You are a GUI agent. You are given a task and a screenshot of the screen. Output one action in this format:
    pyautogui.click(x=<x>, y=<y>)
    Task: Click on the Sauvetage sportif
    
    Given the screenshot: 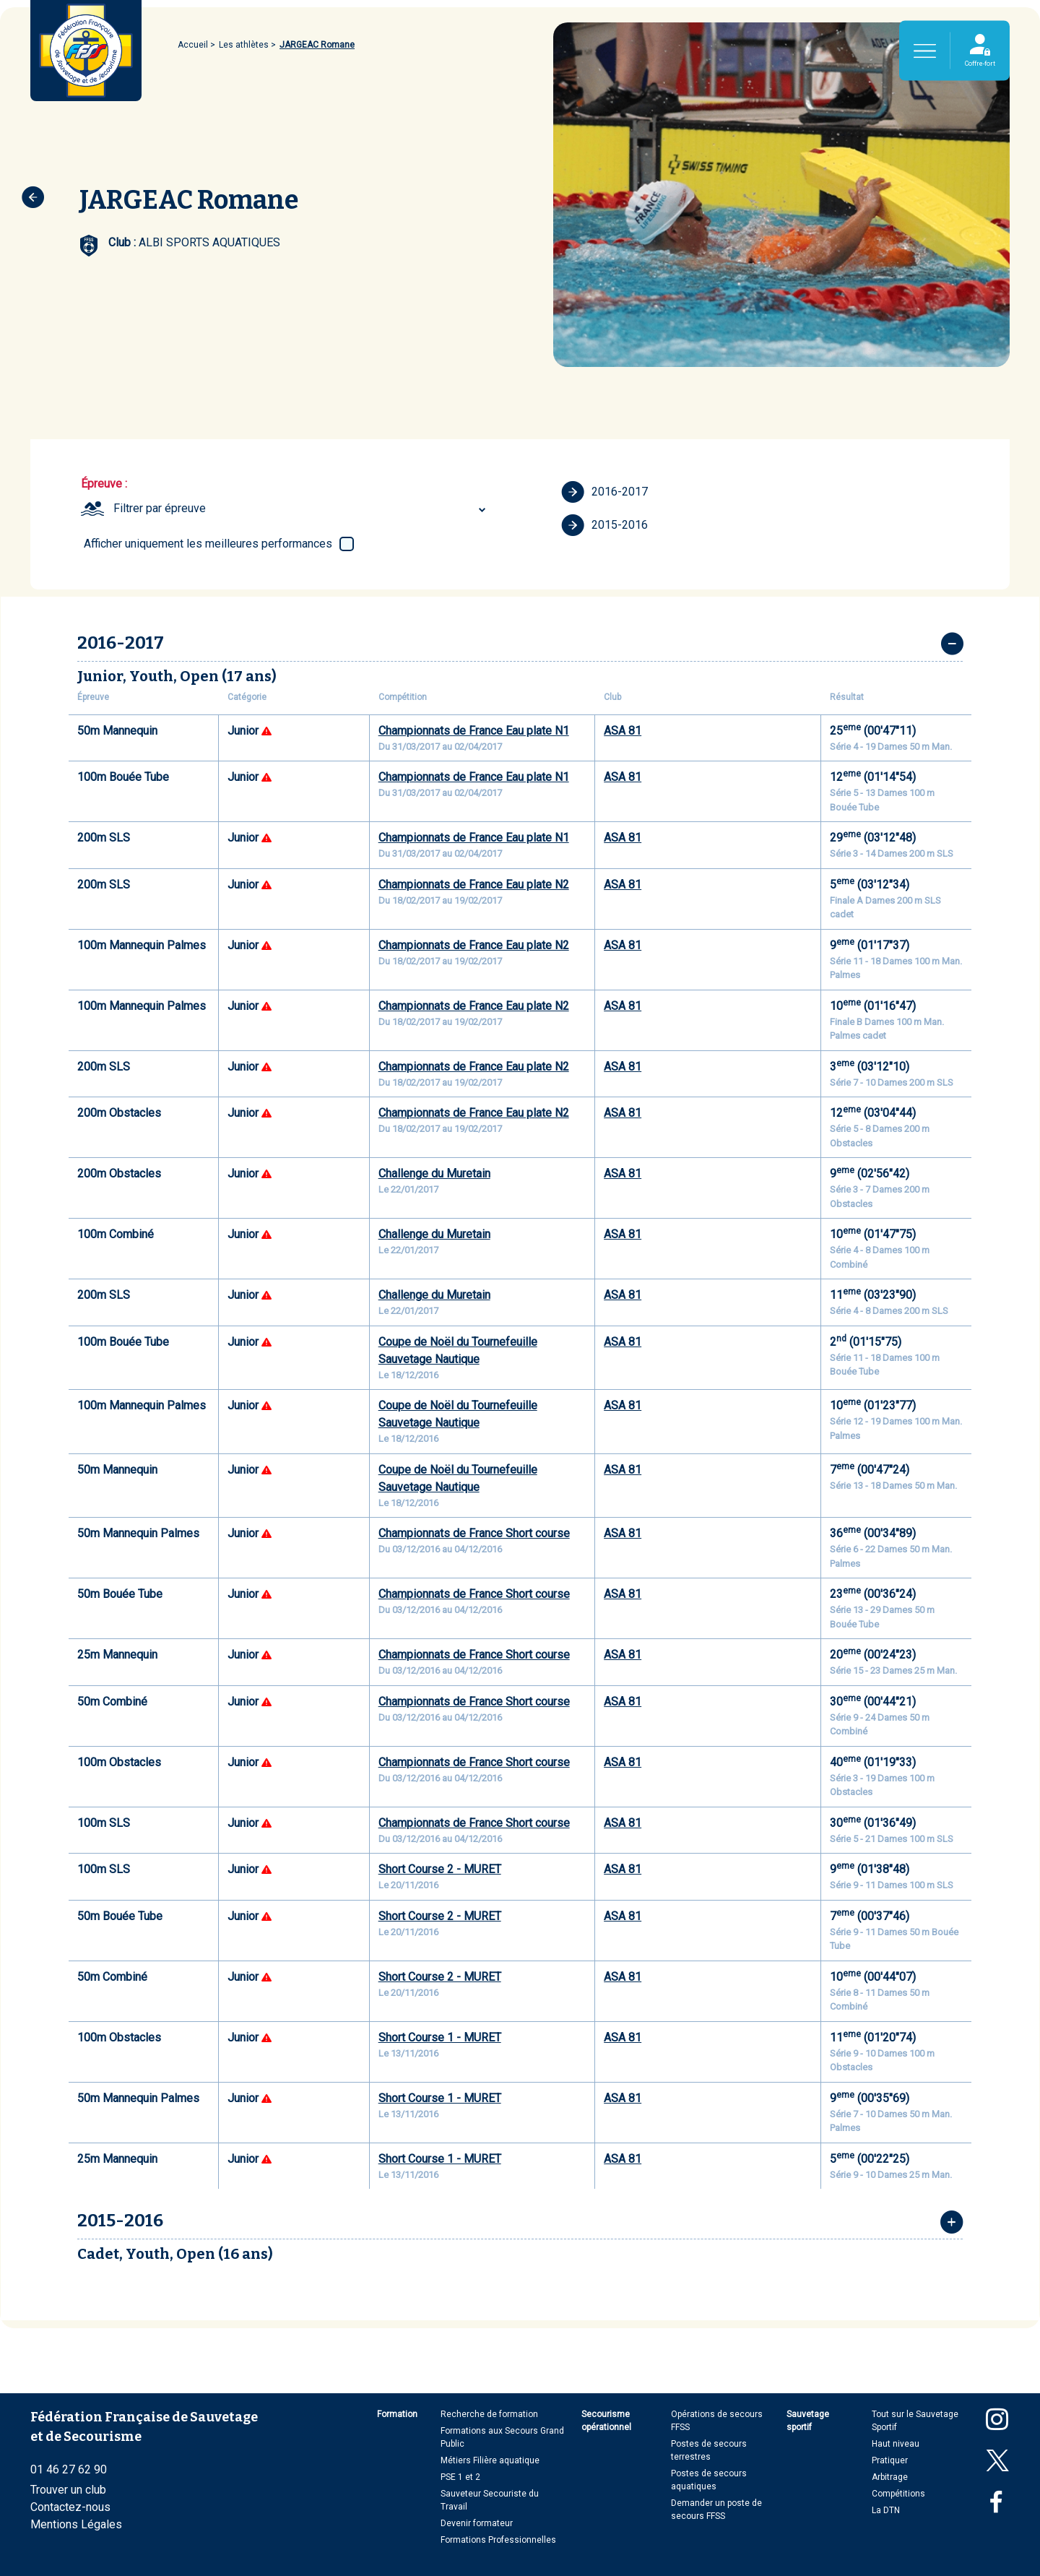 What is the action you would take?
    pyautogui.click(x=807, y=2420)
    